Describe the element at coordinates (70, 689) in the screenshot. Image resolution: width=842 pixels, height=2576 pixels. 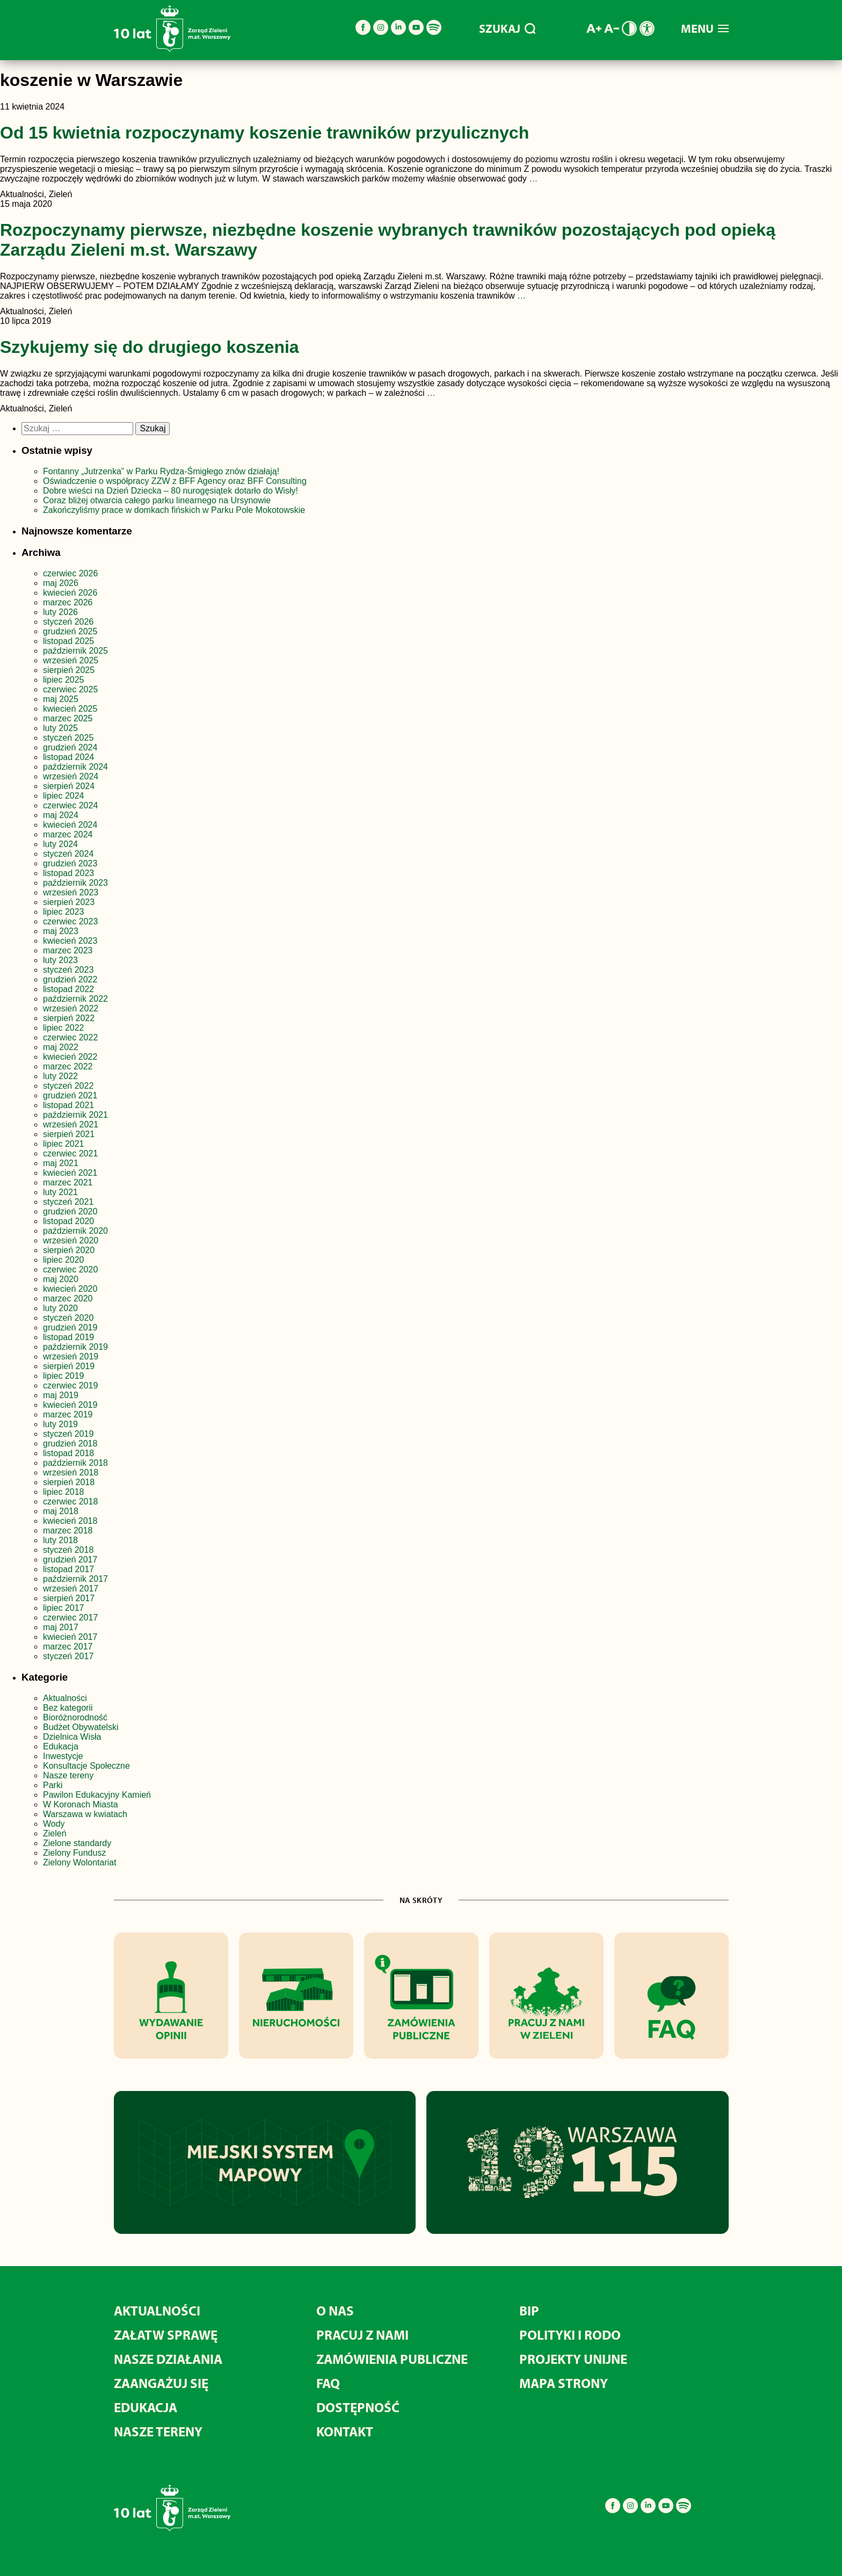
I see `czerwiec 2025` at that location.